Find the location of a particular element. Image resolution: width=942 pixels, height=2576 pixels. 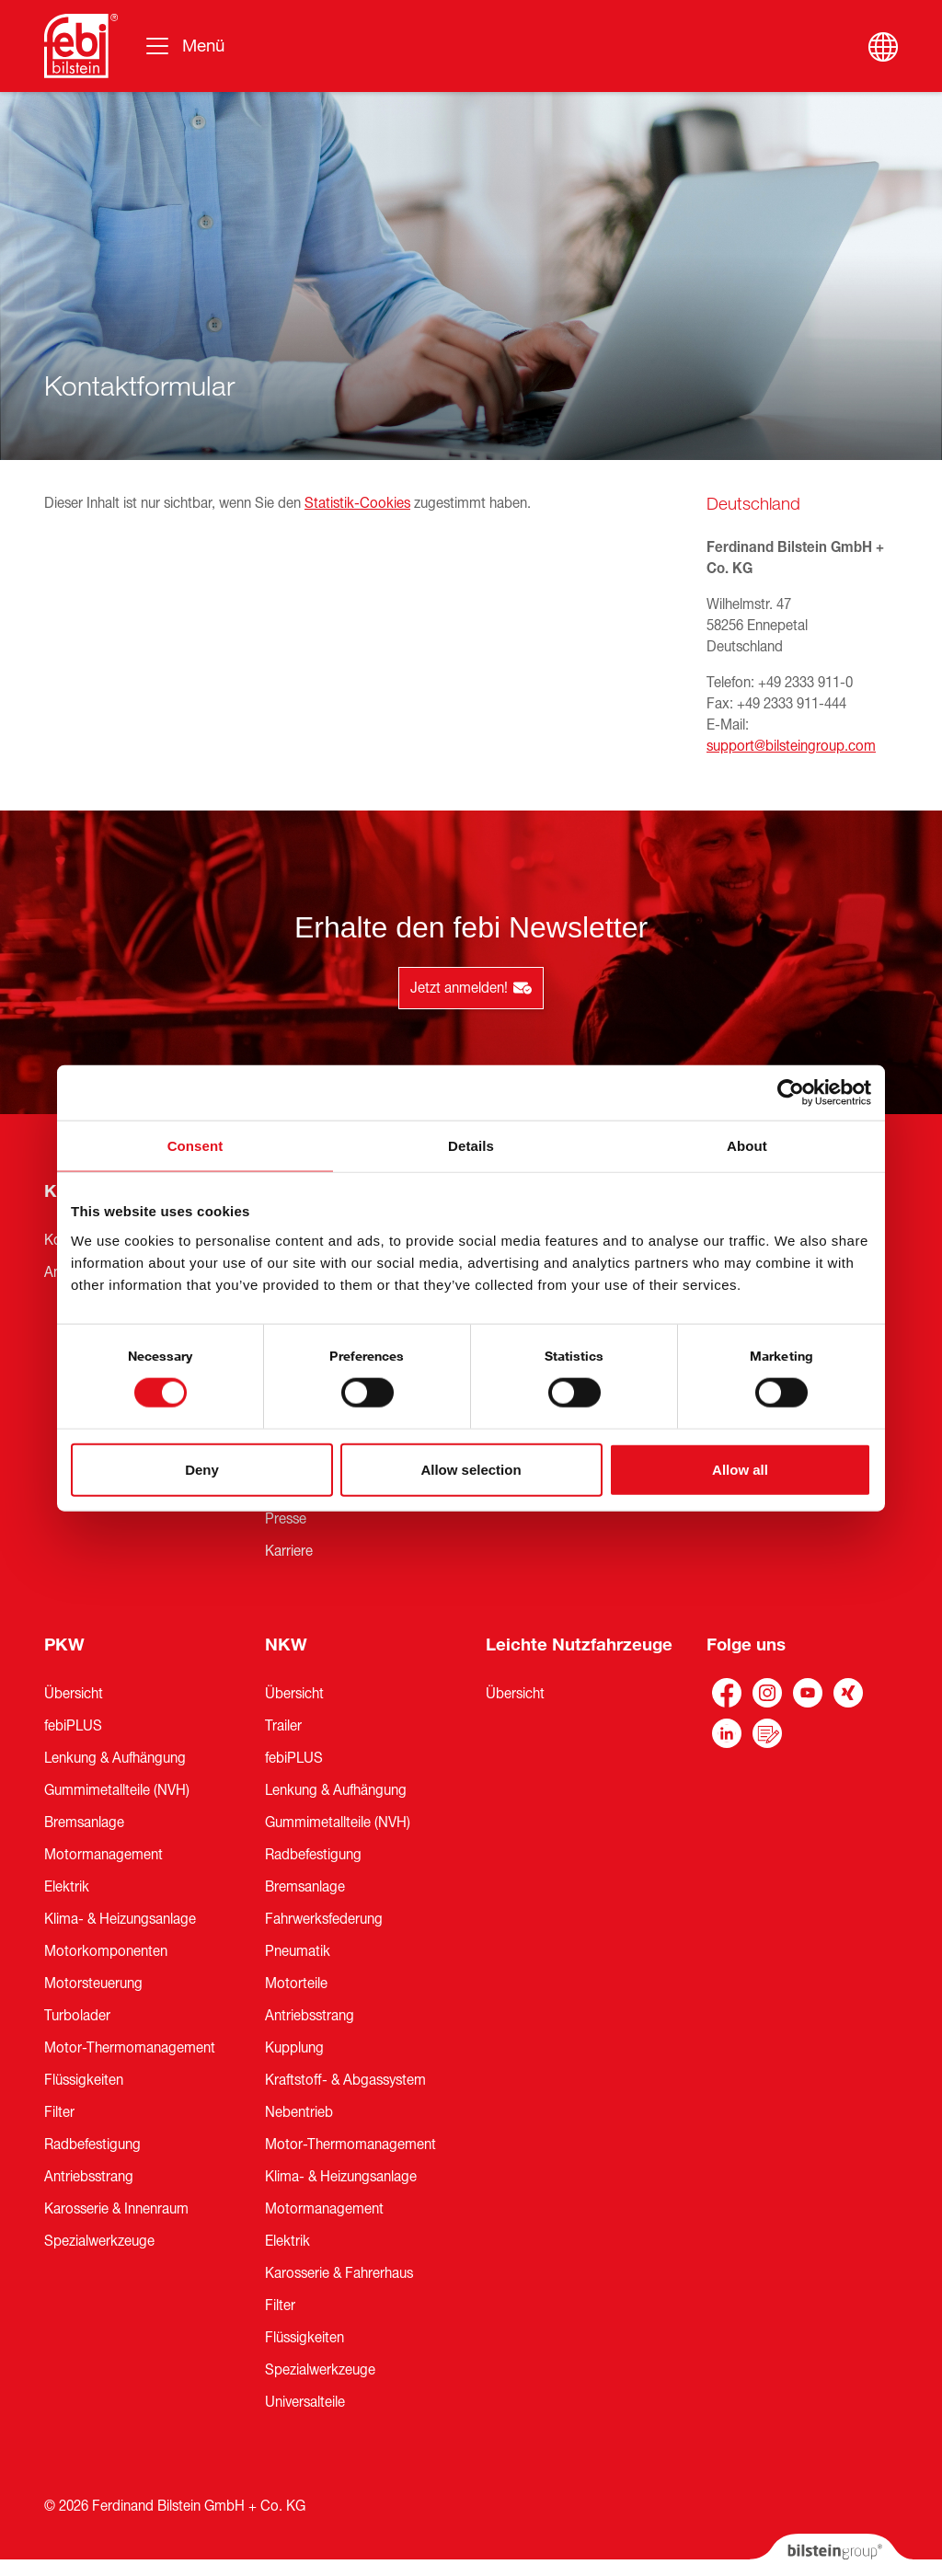

Allow selection is located at coordinates (470, 1469).